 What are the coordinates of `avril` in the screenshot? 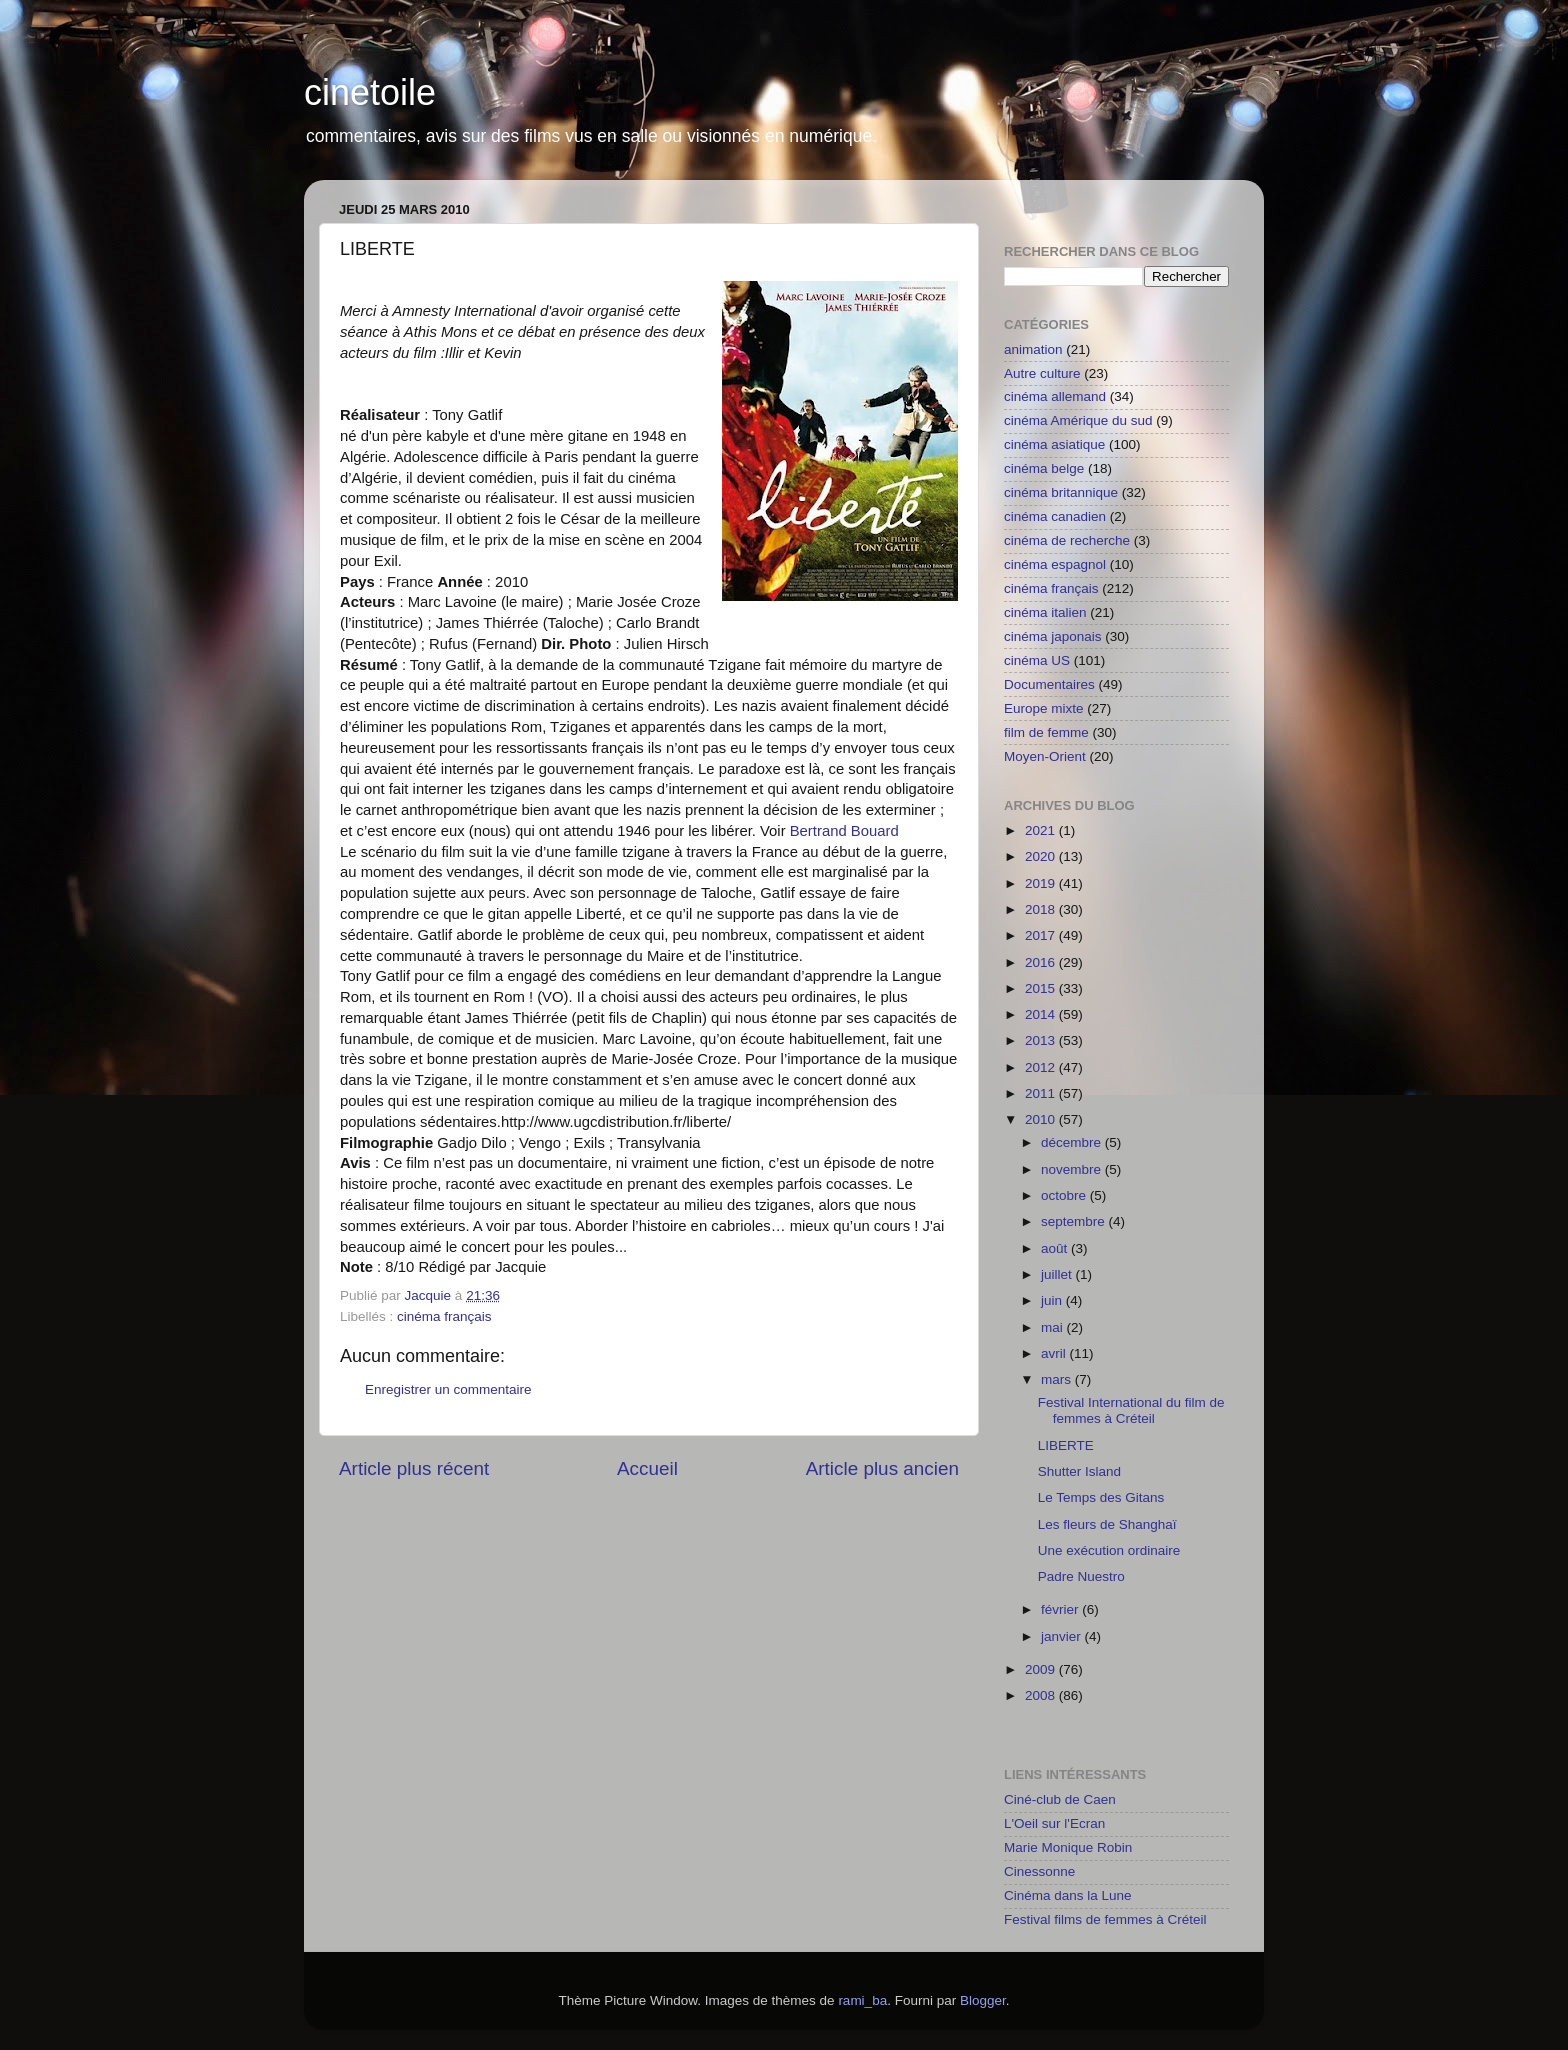 It's located at (1055, 1353).